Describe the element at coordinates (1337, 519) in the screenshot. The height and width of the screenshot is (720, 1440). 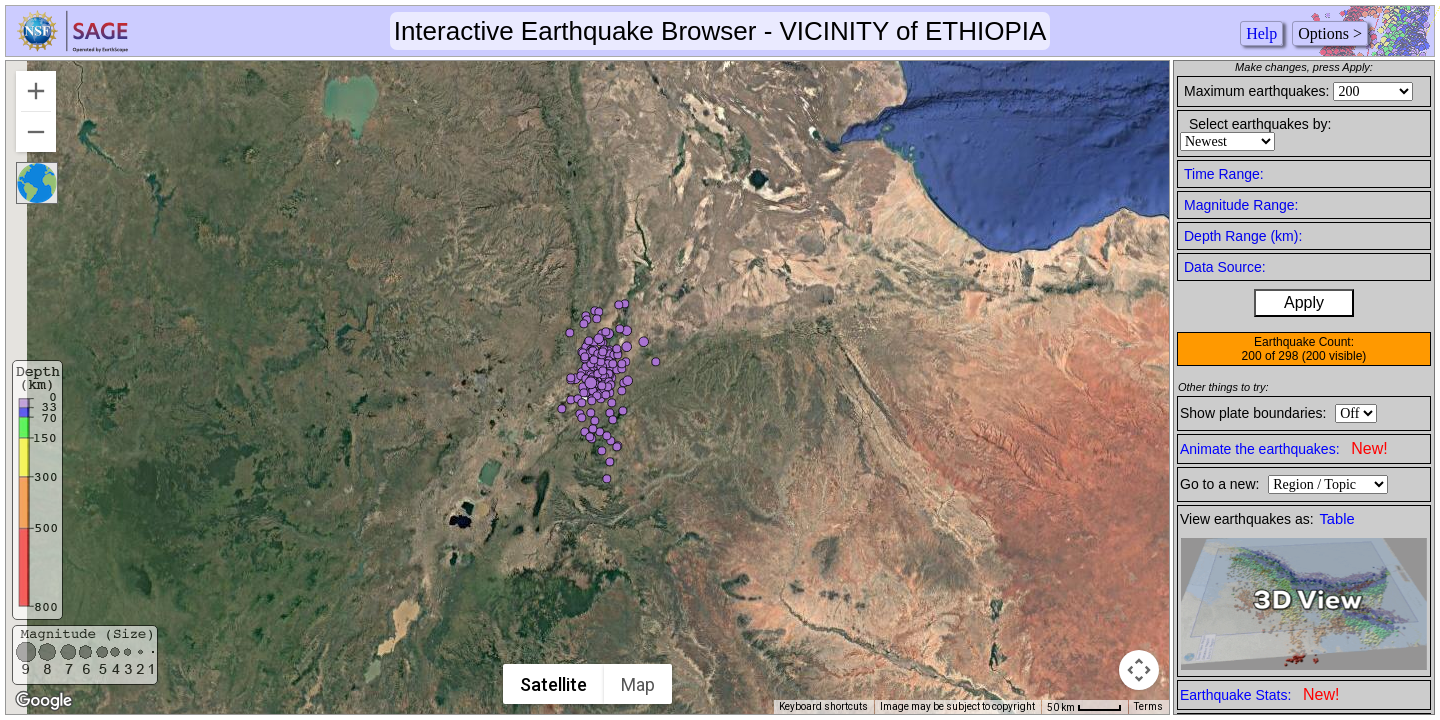
I see `Table` at that location.